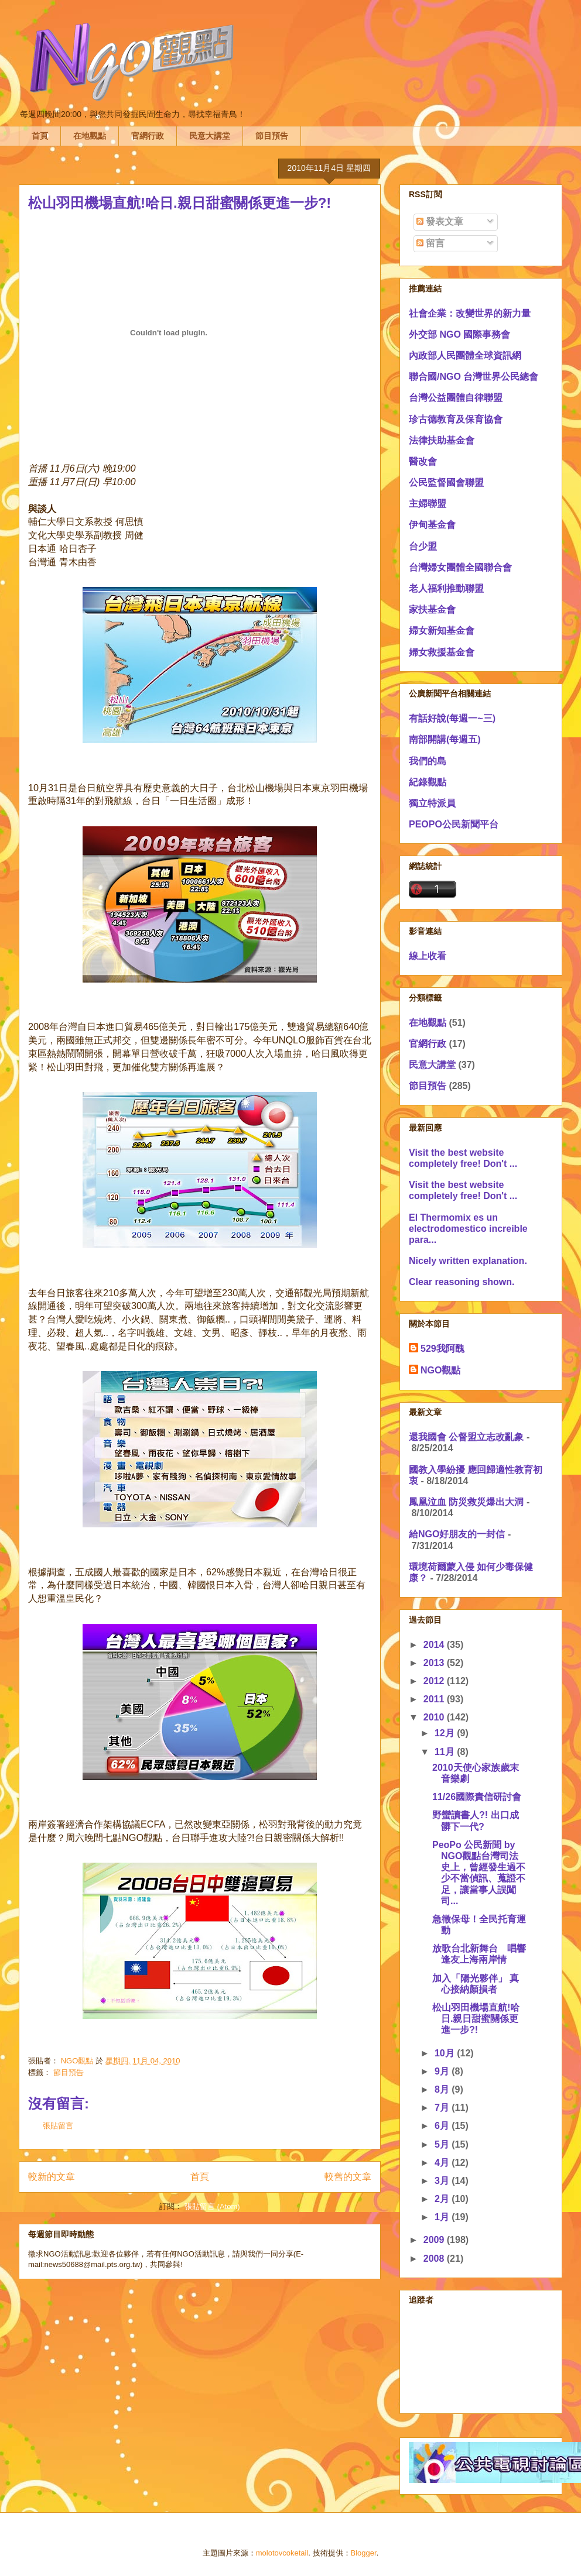 Image resolution: width=581 pixels, height=2576 pixels. I want to click on 台灣婦女團體全國聯合會, so click(460, 567).